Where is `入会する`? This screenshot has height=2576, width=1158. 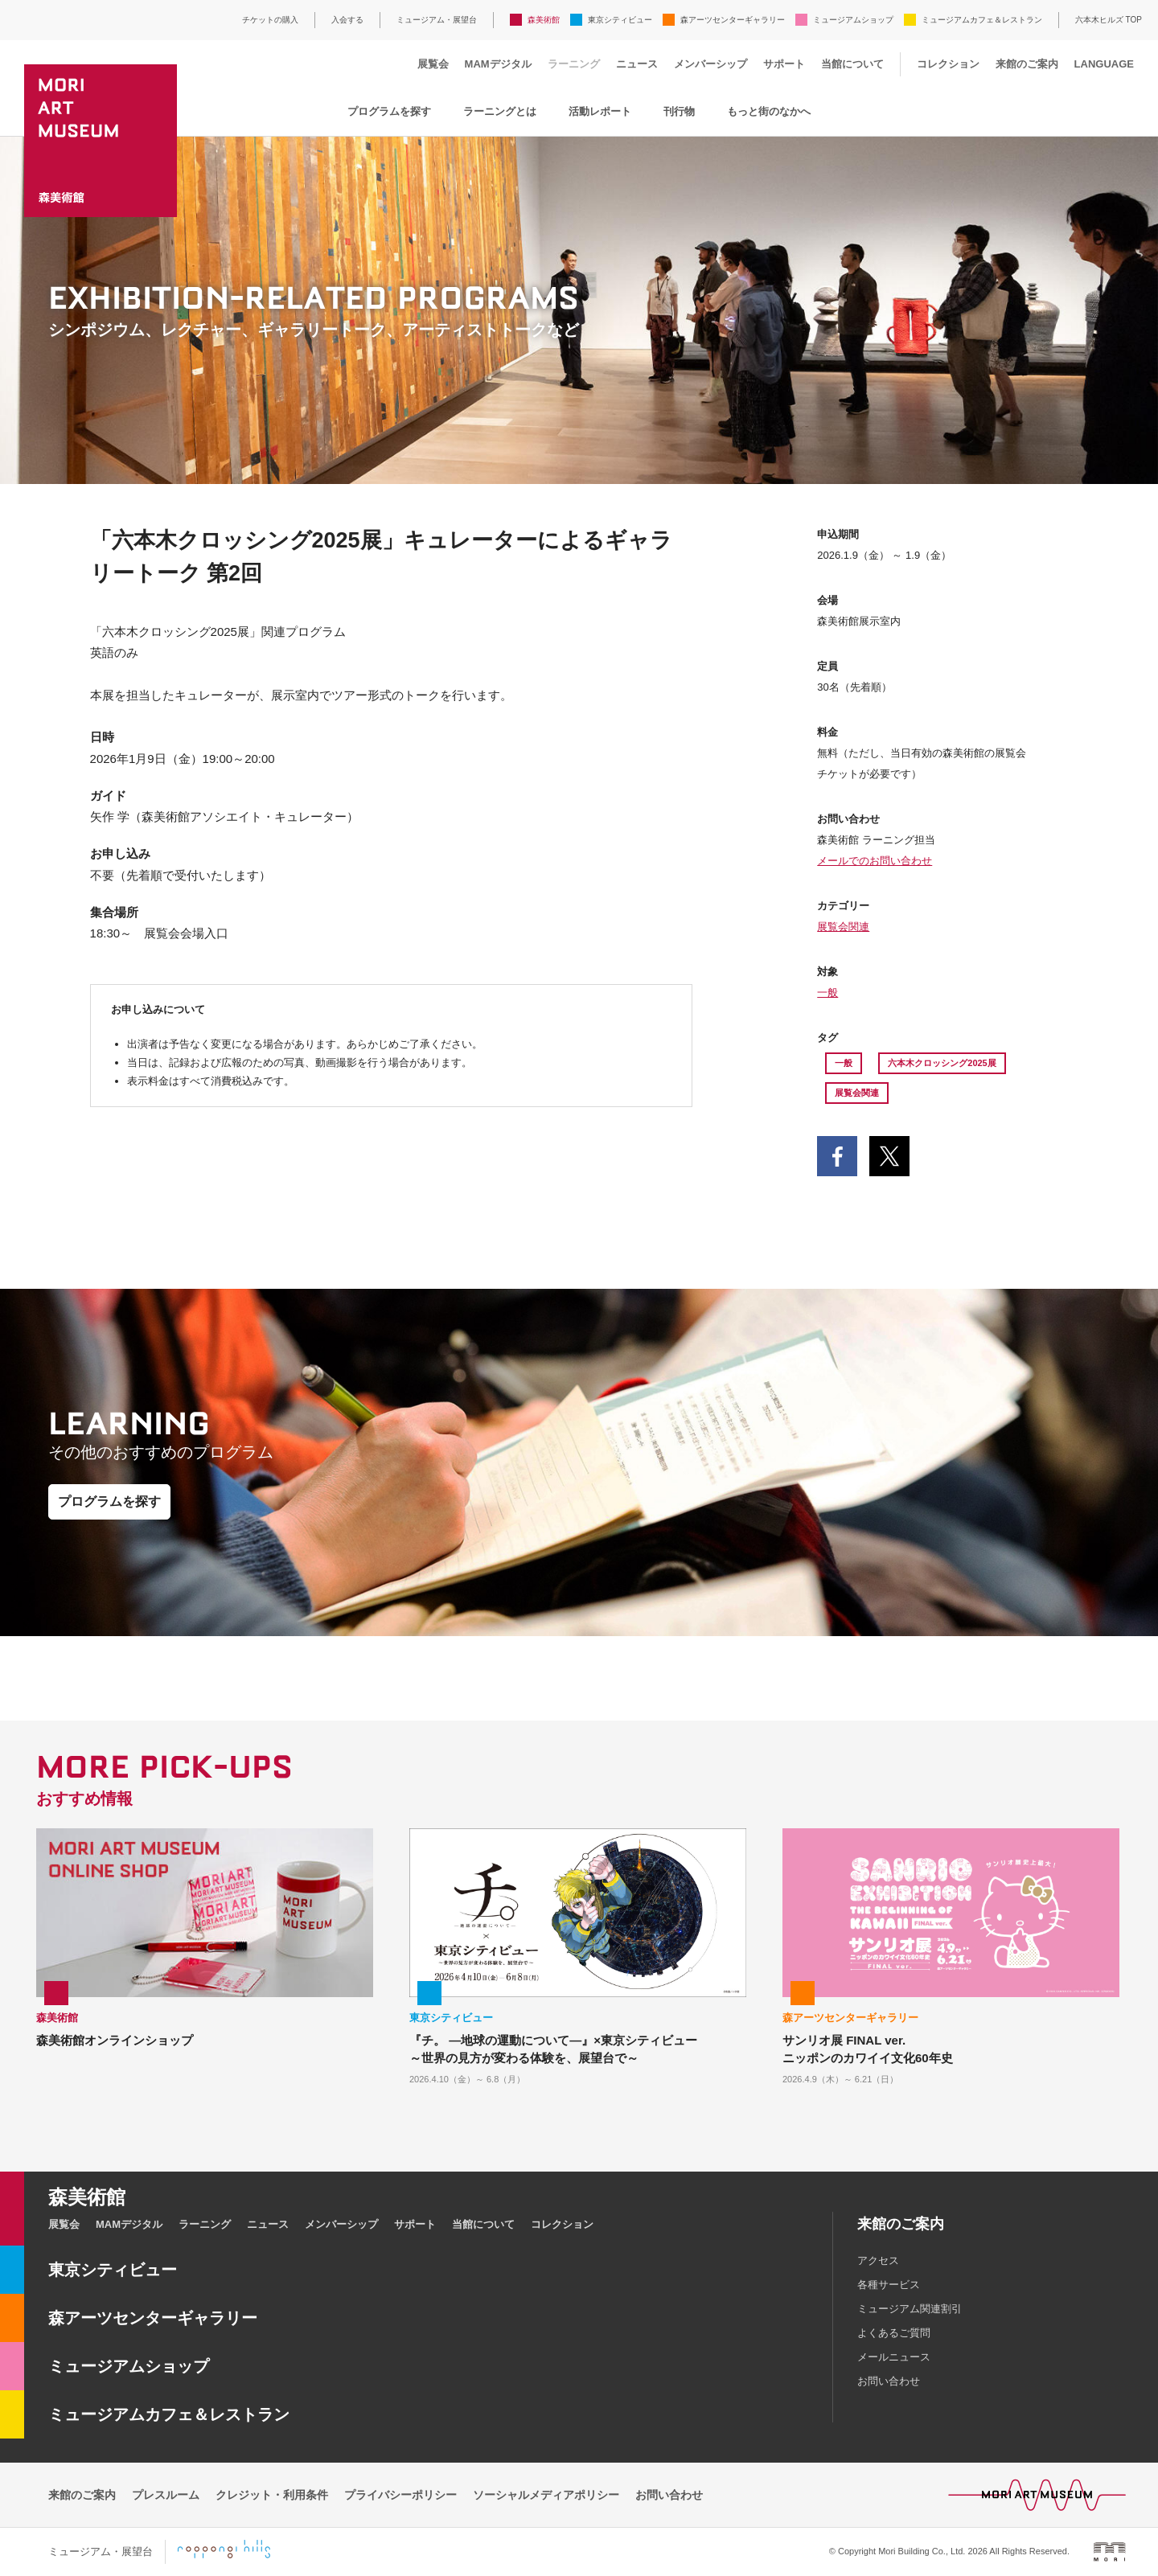
入会する is located at coordinates (347, 19).